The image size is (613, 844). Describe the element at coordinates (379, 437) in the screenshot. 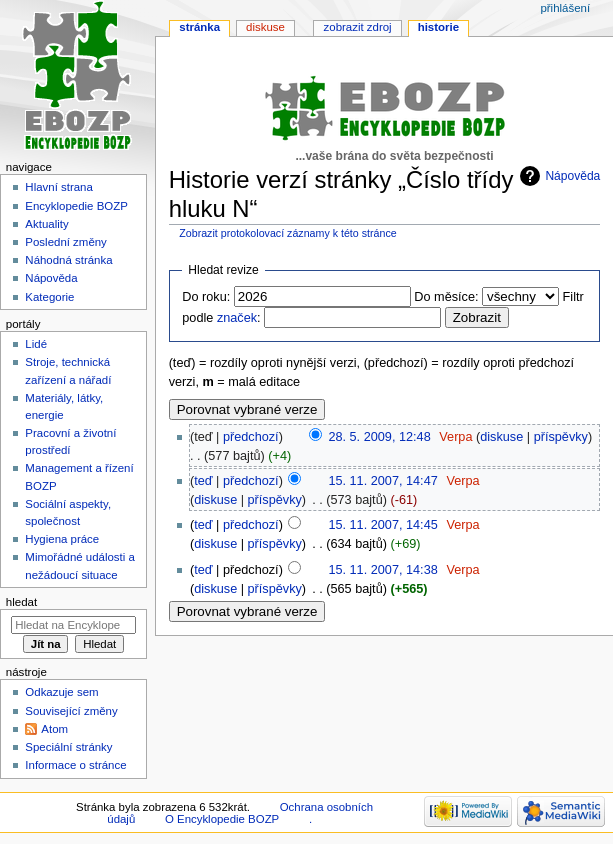

I see `28. 5. 2009, 12:48` at that location.